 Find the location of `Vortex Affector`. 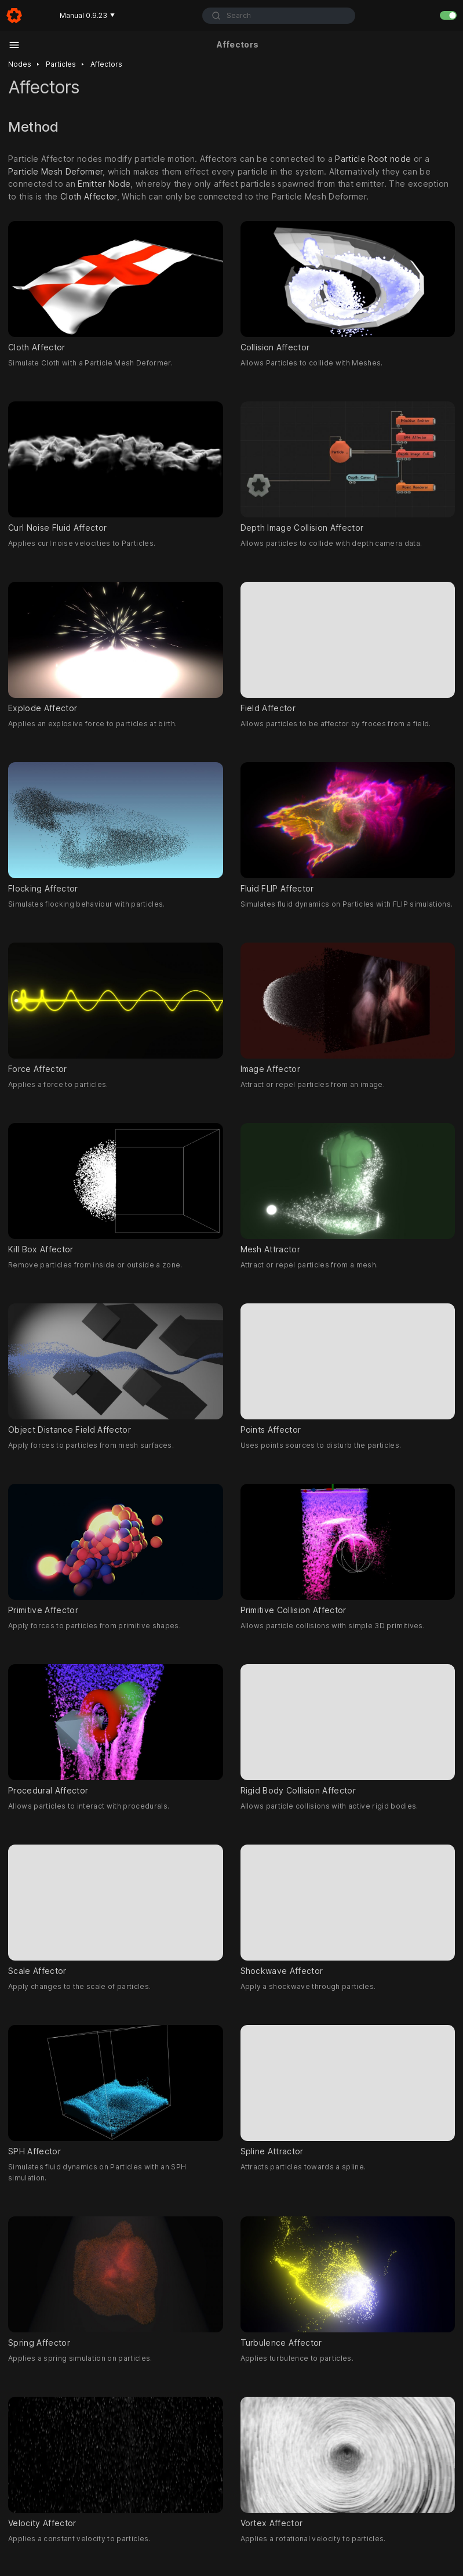

Vortex Affector is located at coordinates (347, 2462).